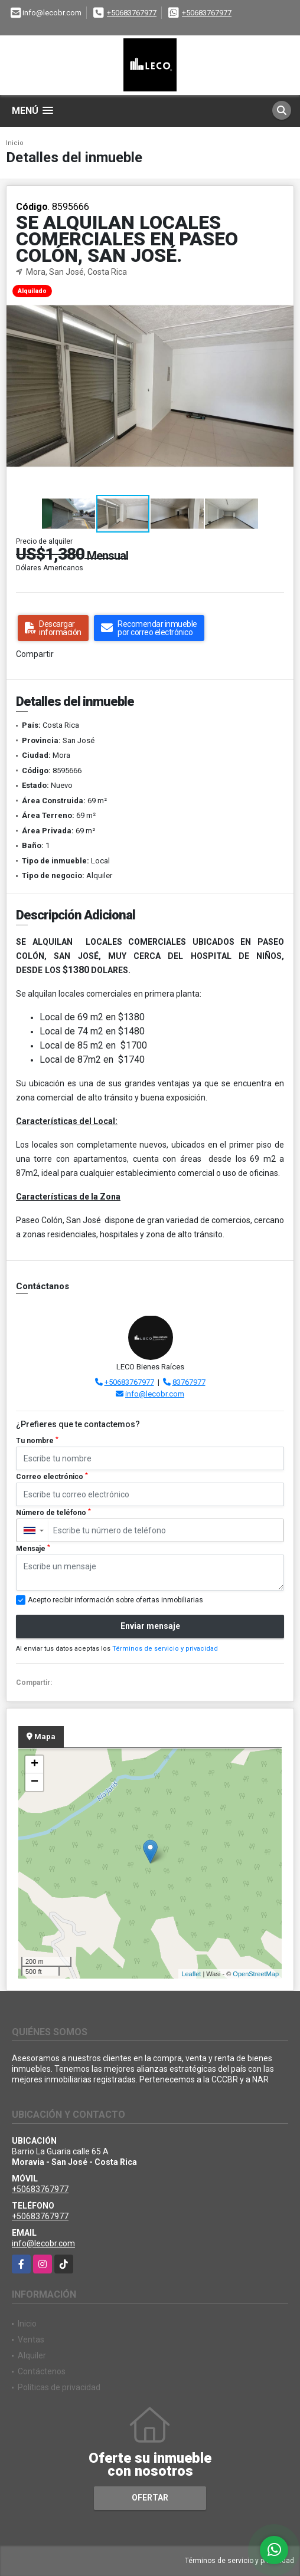 The height and width of the screenshot is (2576, 300). I want to click on − [button], so click(34, 1782).